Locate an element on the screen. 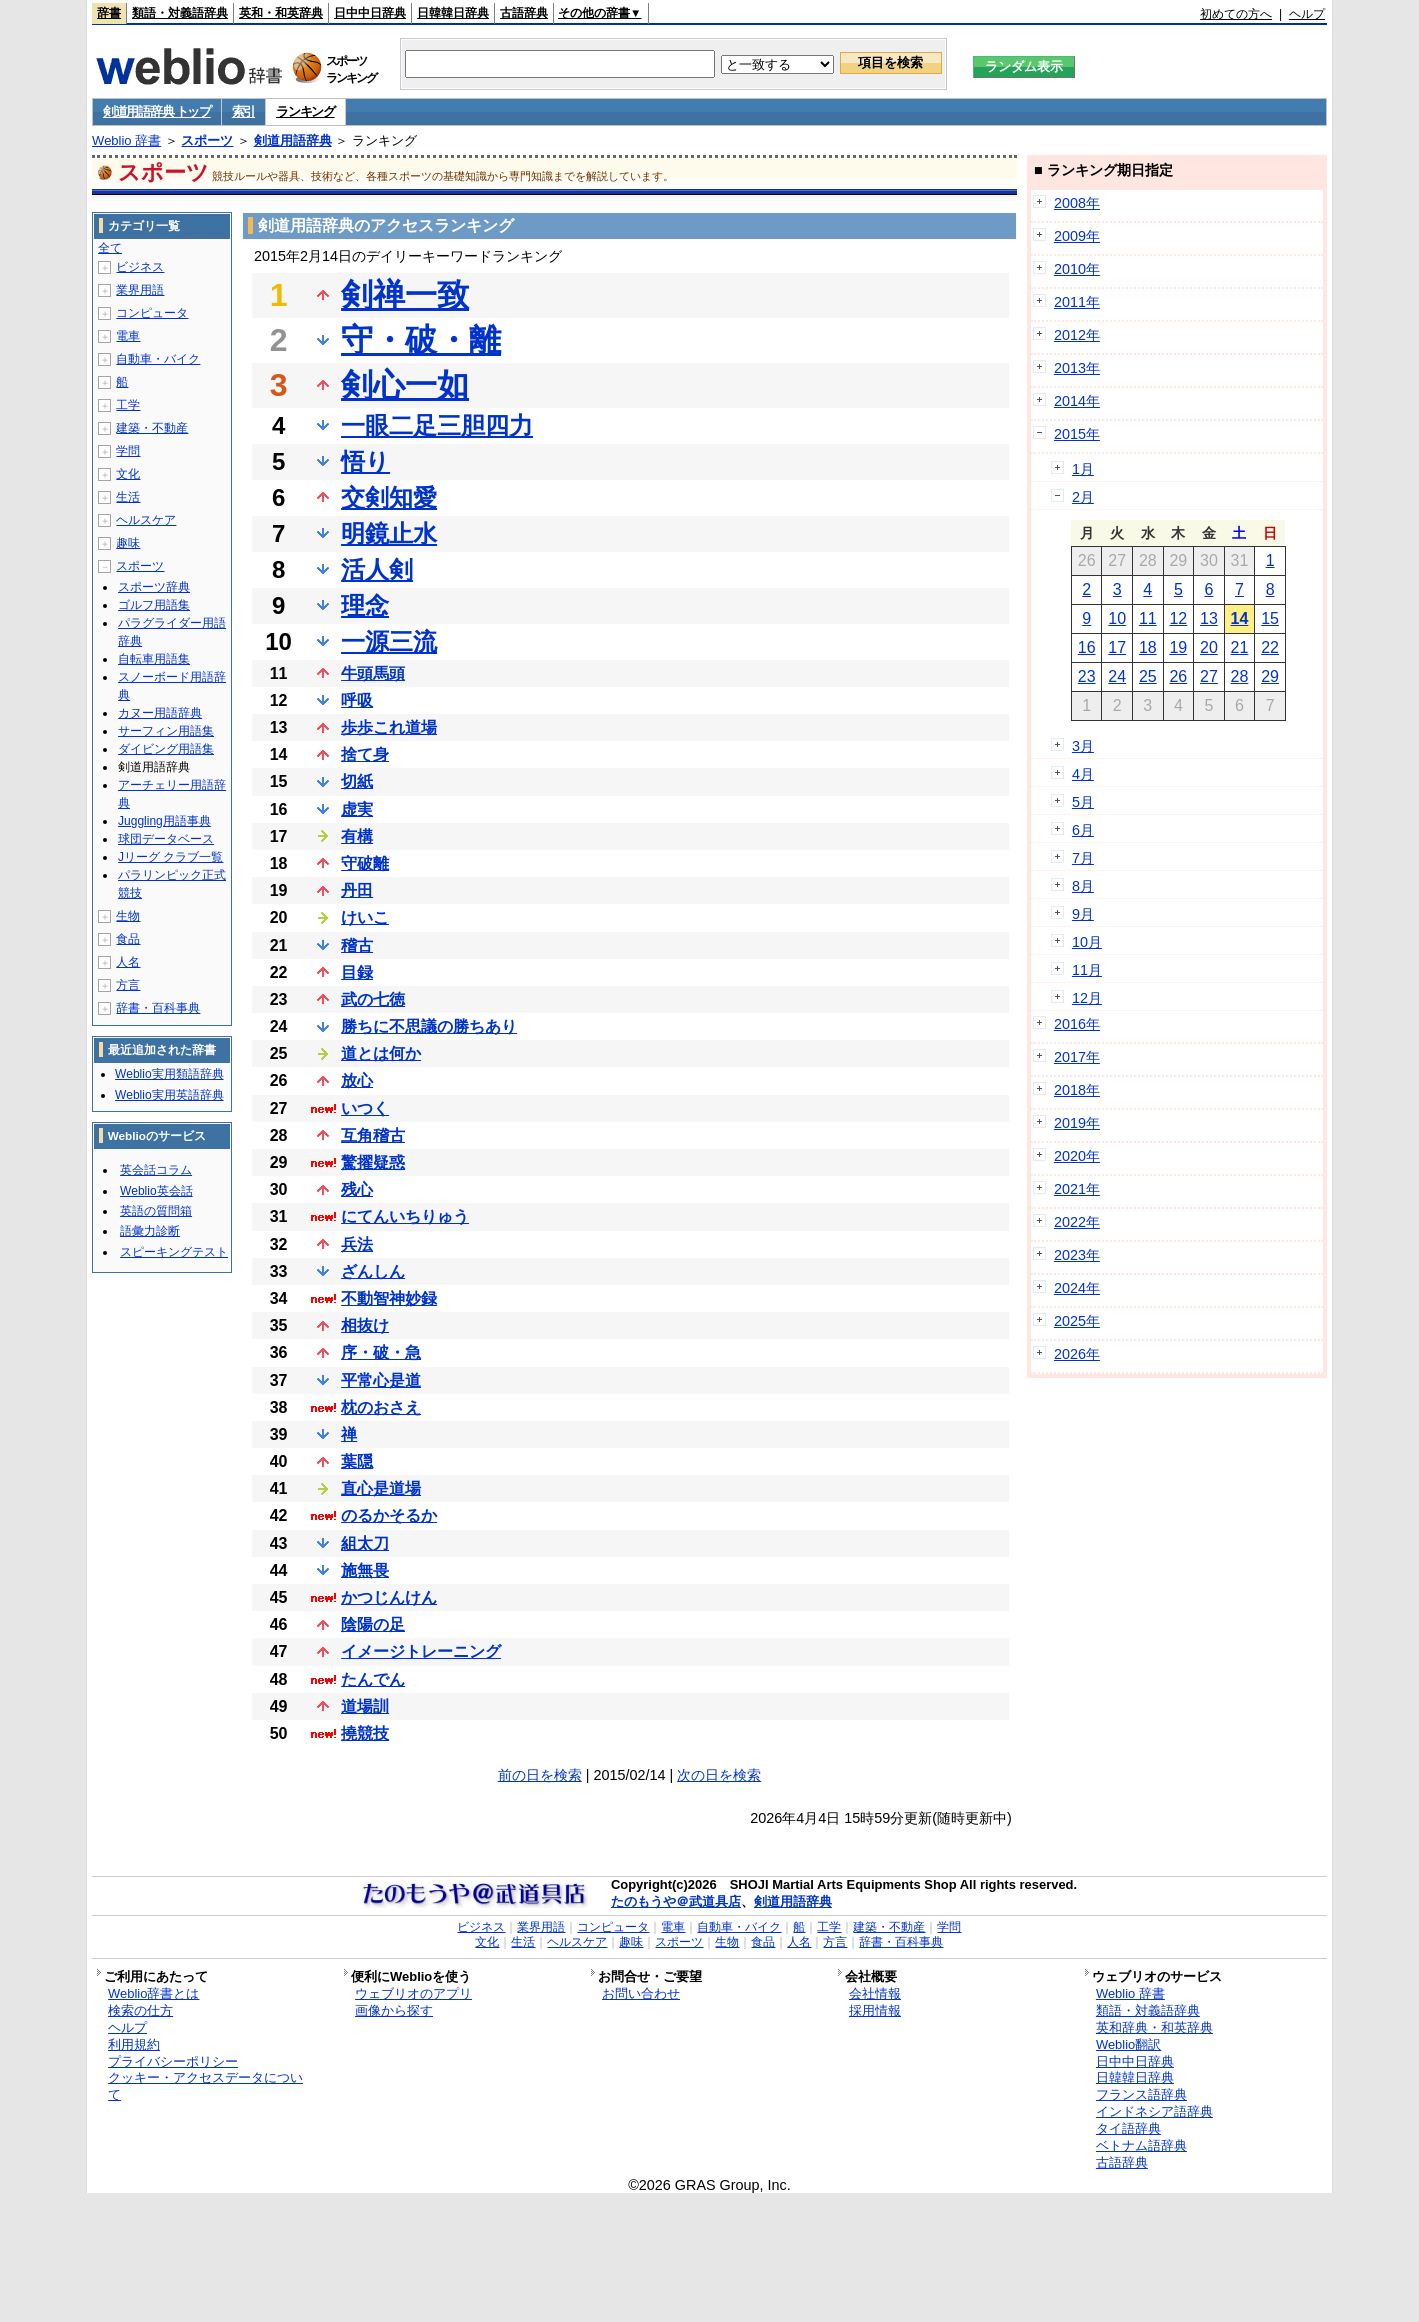 Image resolution: width=1419 pixels, height=2322 pixels. 3月 is located at coordinates (1083, 746).